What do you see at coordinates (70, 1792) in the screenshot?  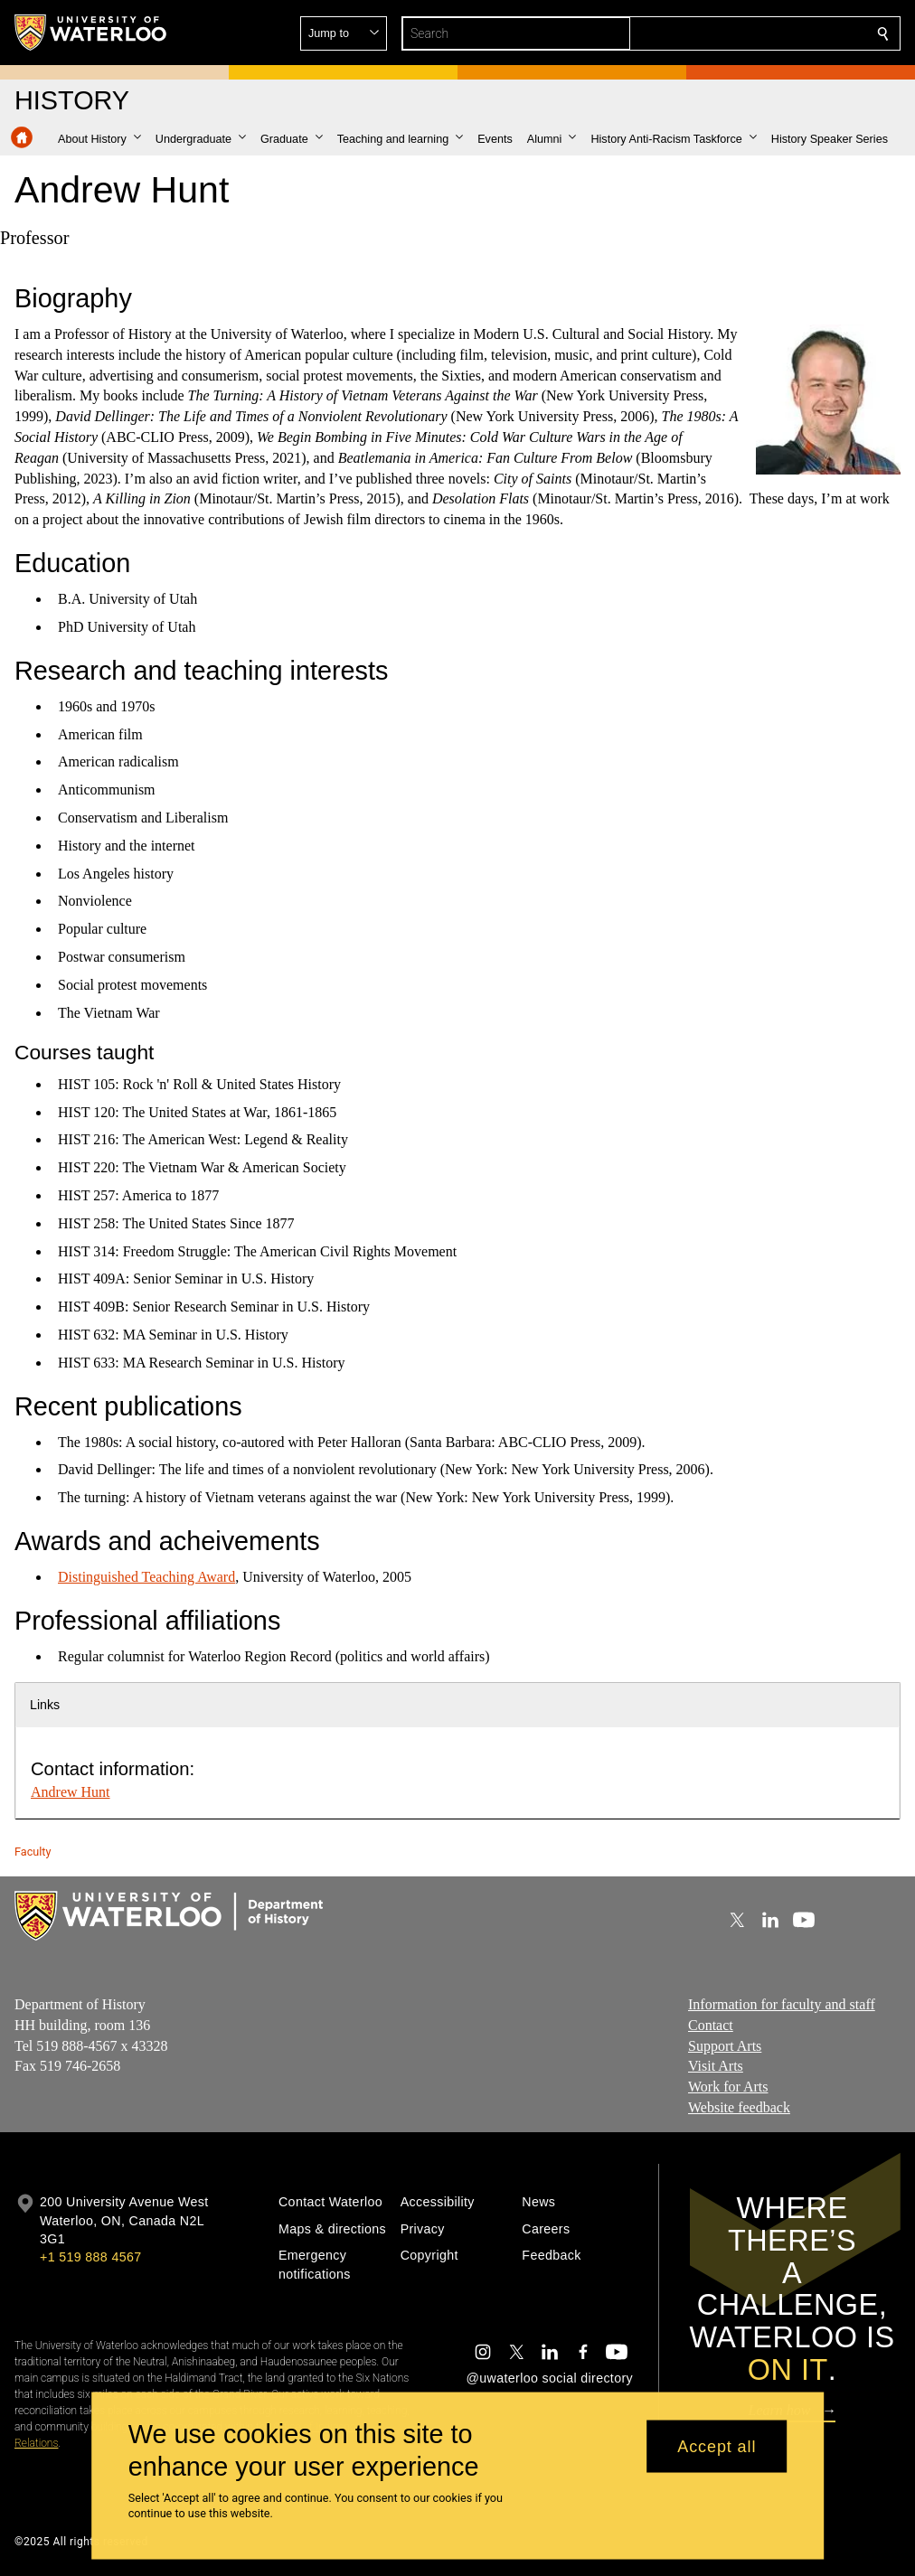 I see `Andrew Hunt` at bounding box center [70, 1792].